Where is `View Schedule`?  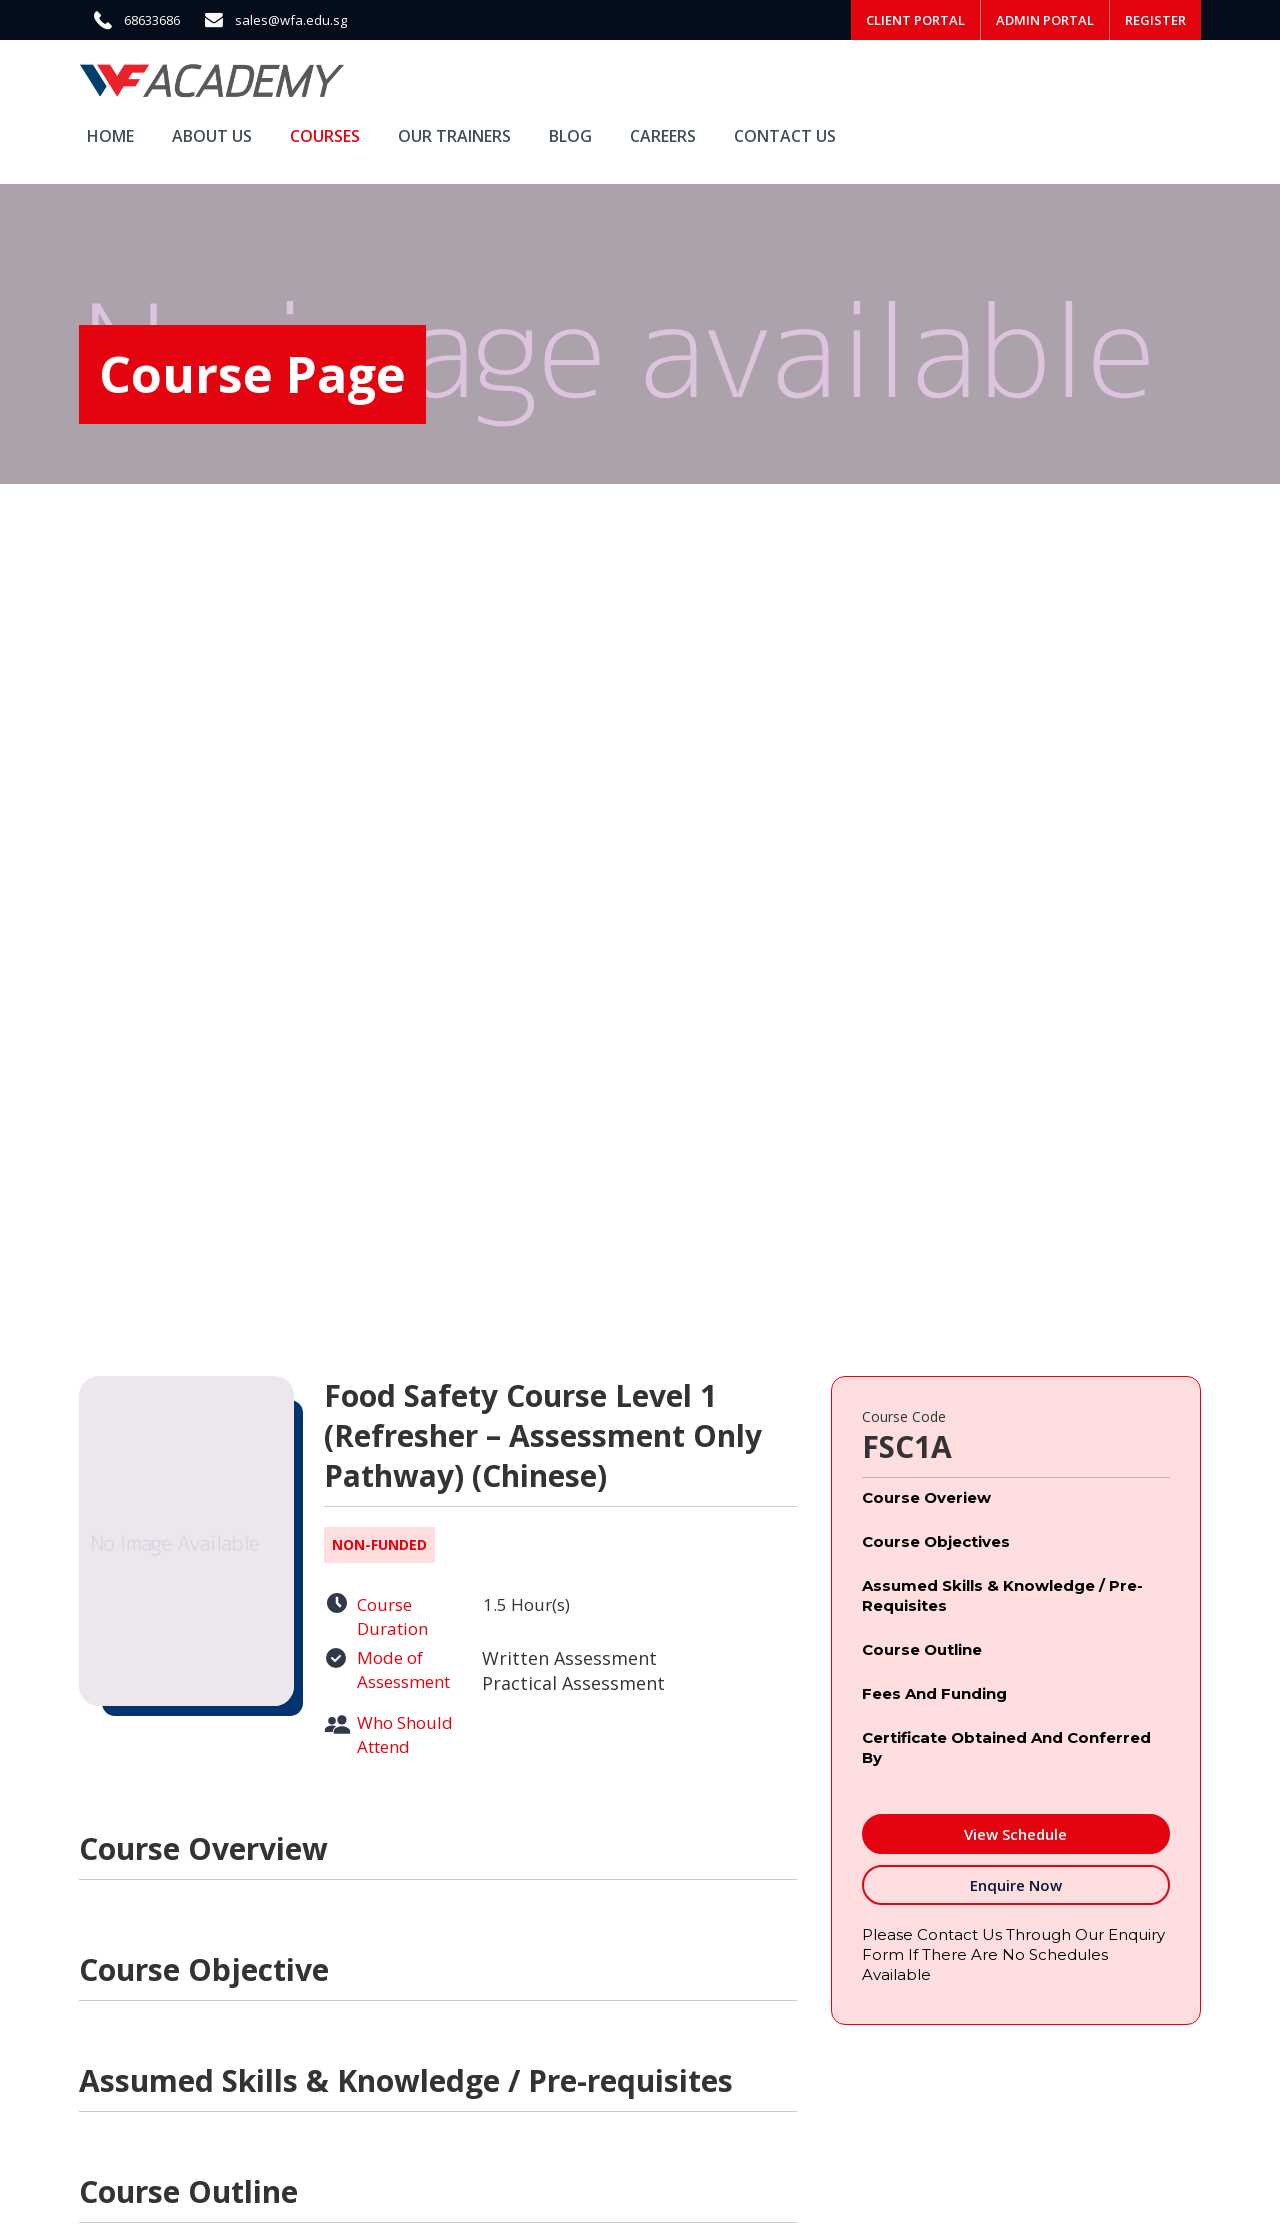 View Schedule is located at coordinates (1015, 1834).